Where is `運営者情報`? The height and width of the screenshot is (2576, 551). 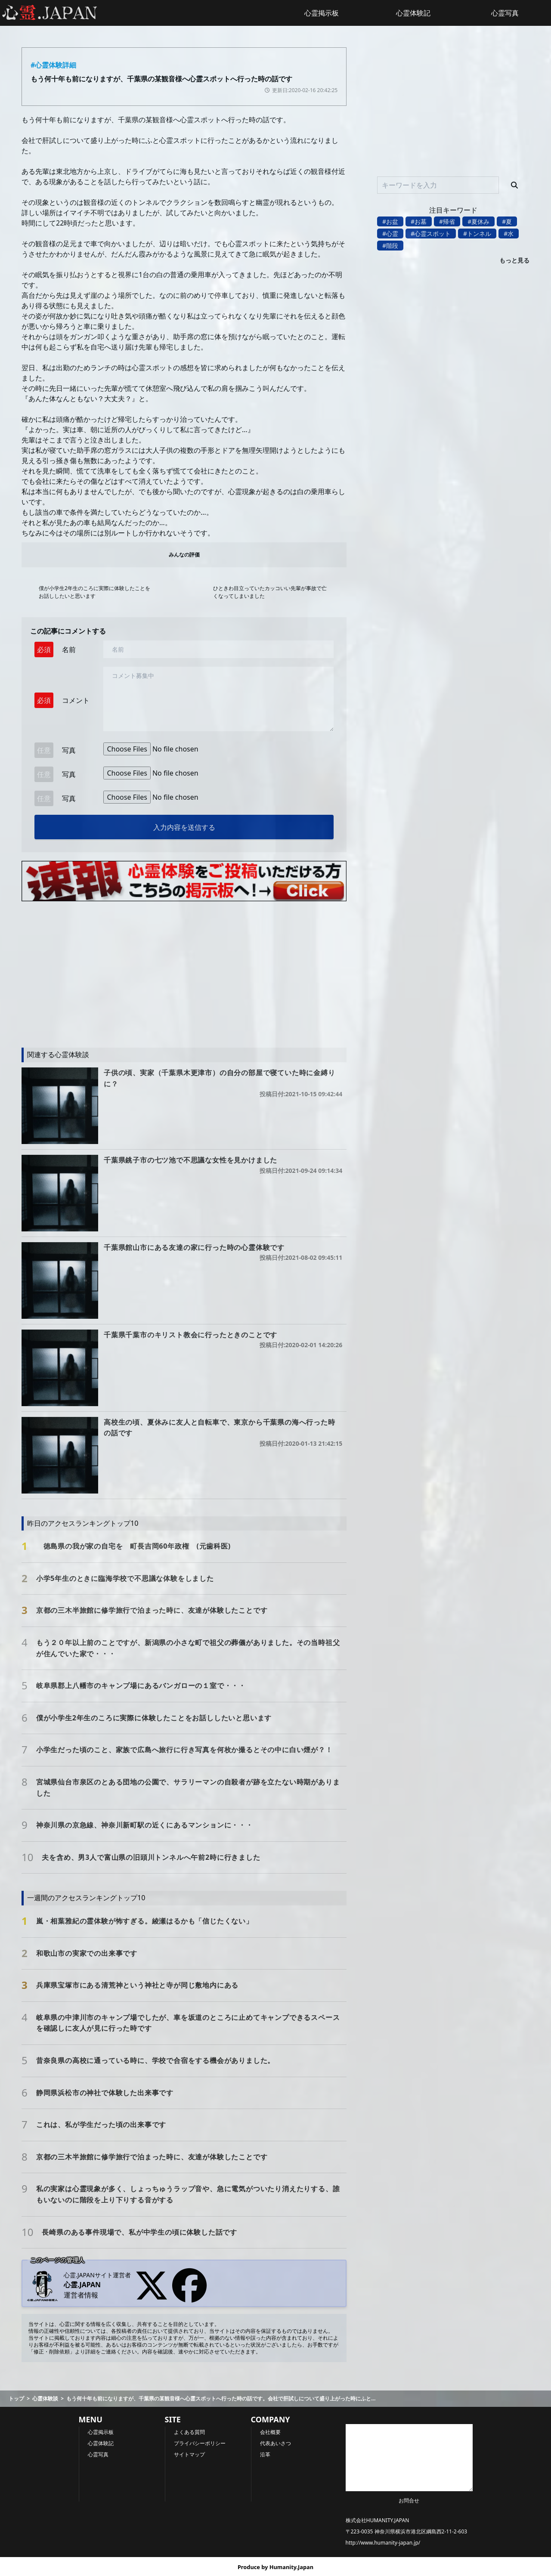 運営者情報 is located at coordinates (81, 2295).